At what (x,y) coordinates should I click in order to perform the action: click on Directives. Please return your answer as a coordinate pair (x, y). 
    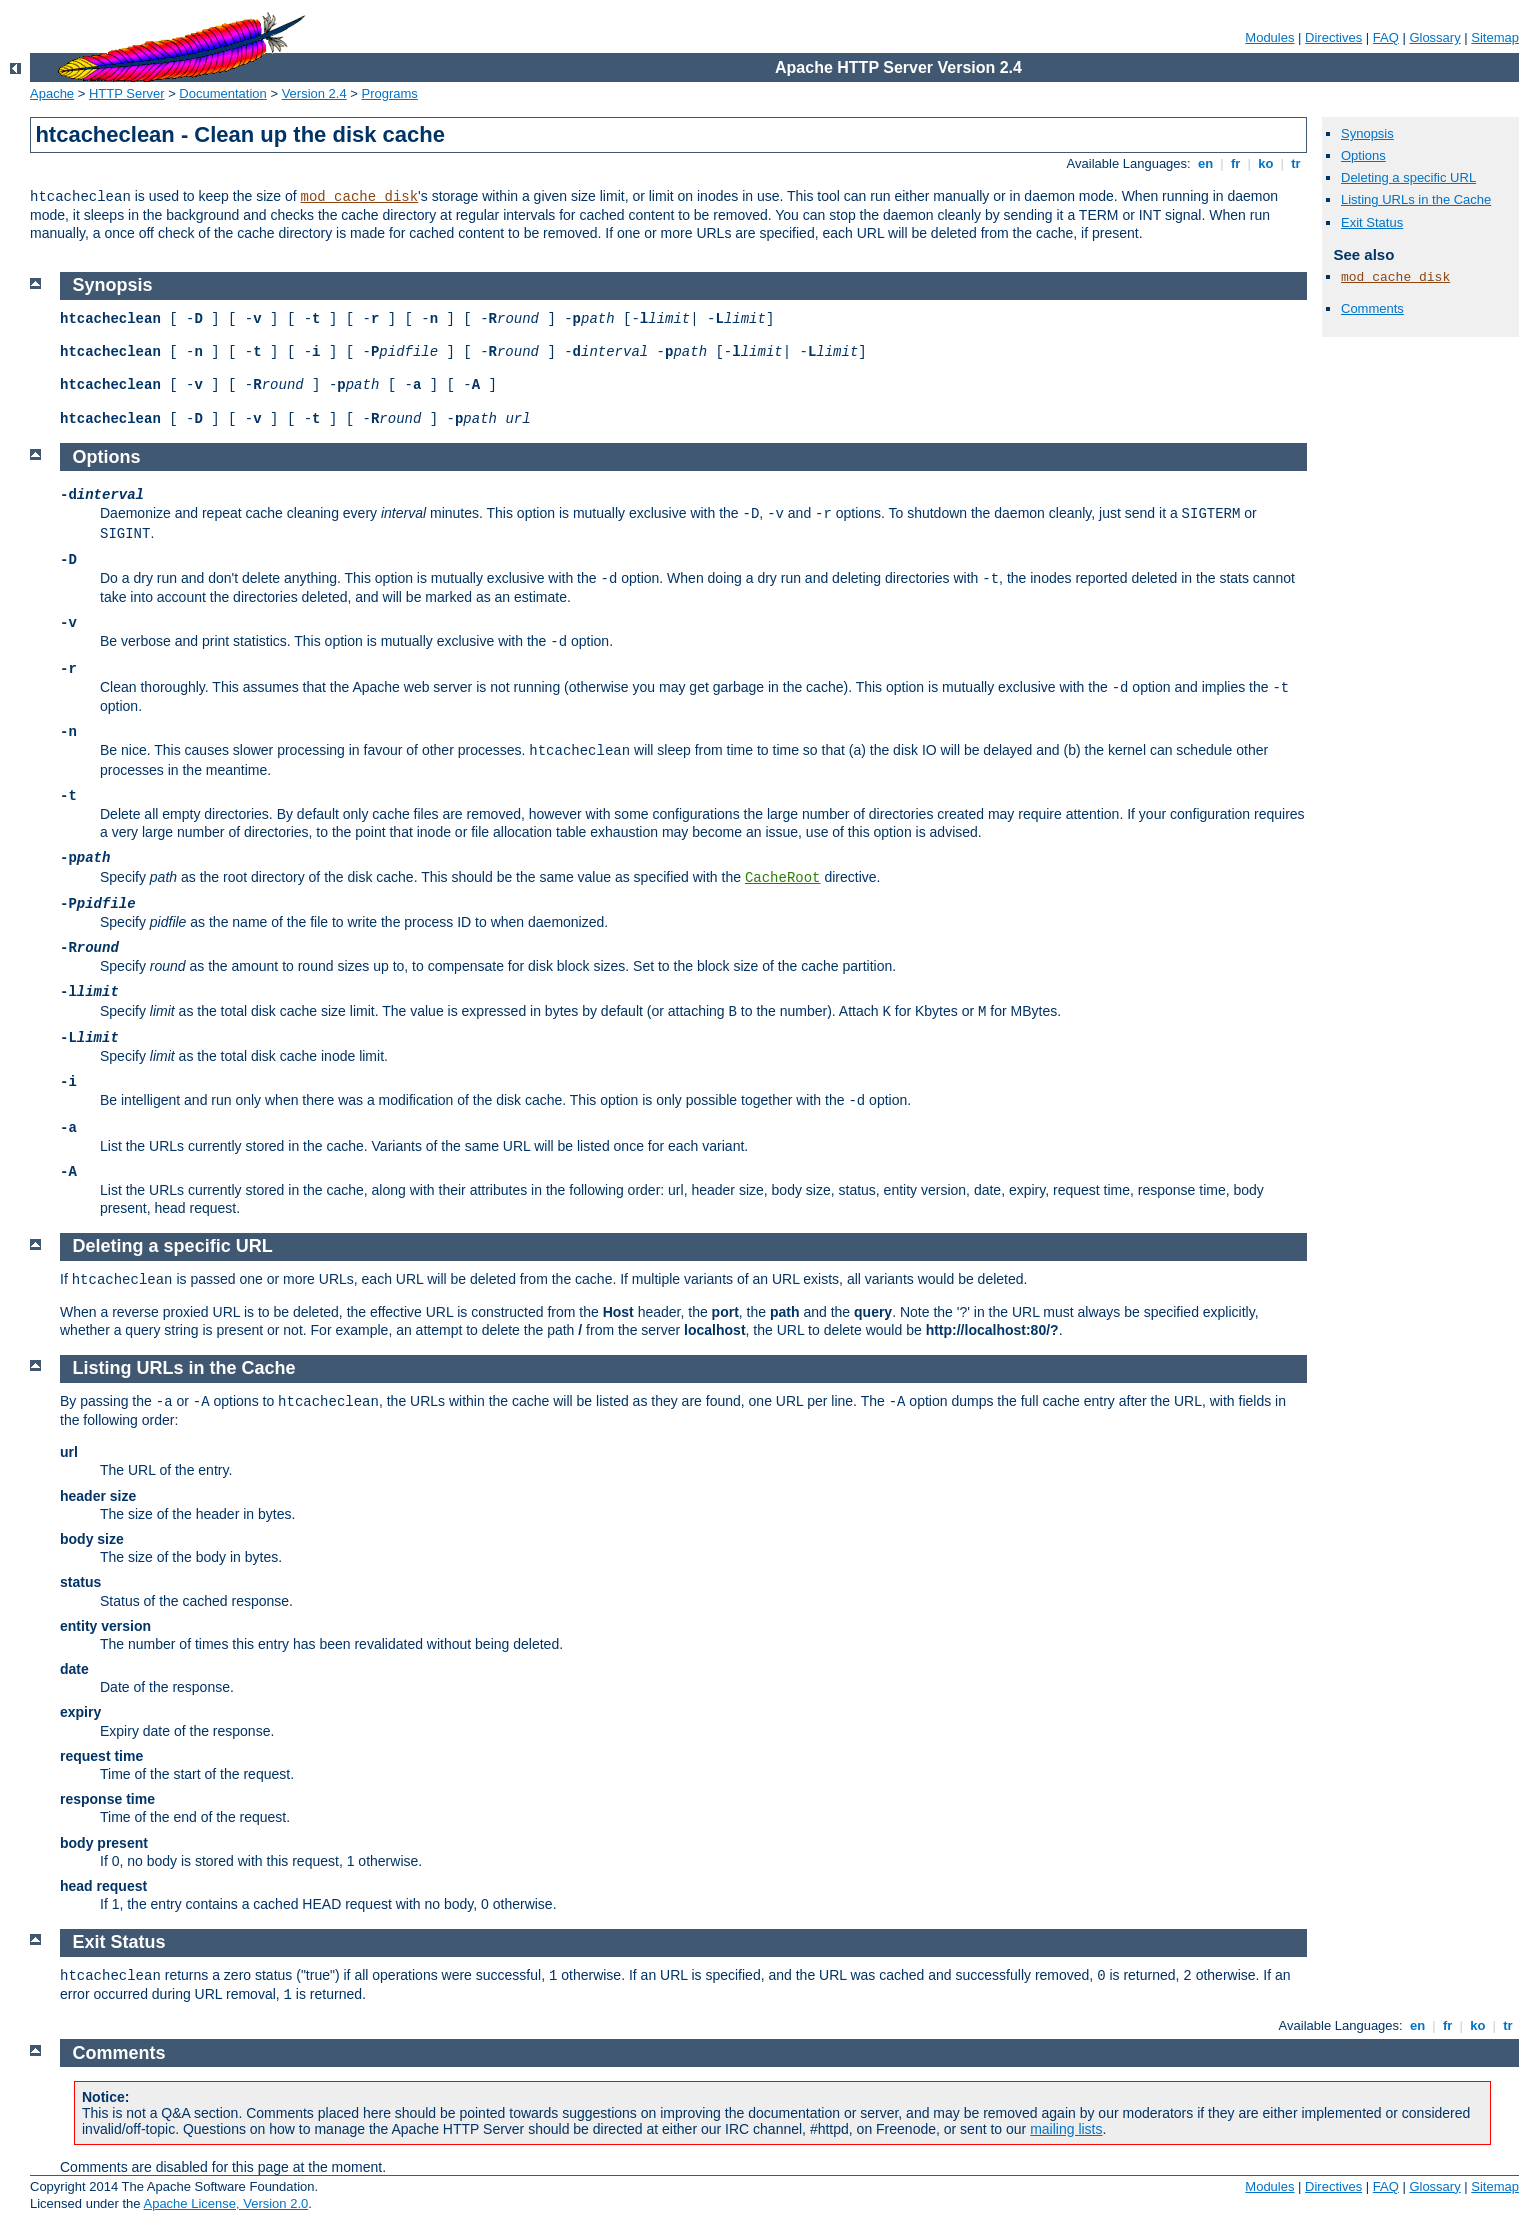
    Looking at the image, I should click on (1333, 37).